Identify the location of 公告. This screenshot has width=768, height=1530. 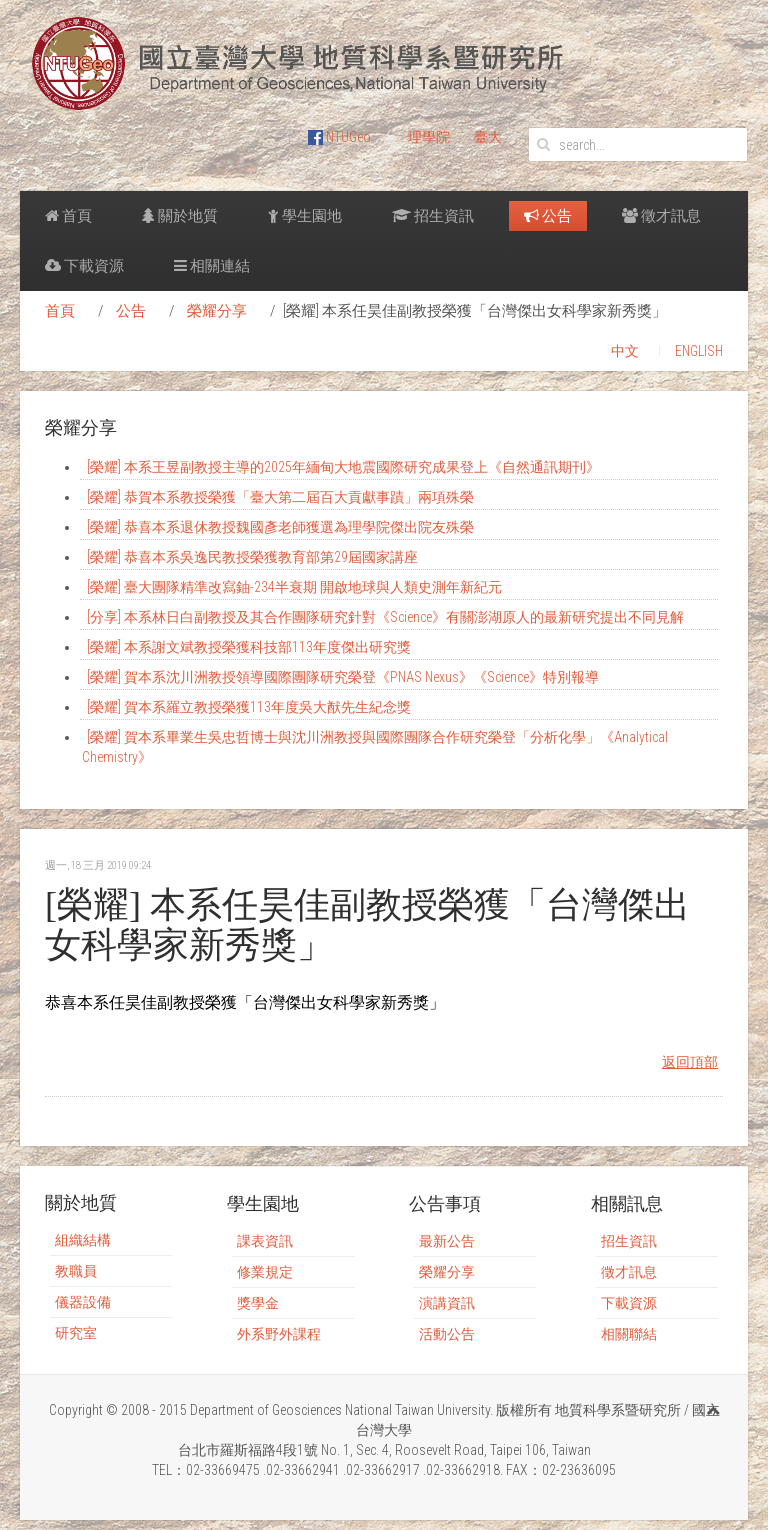
(548, 216).